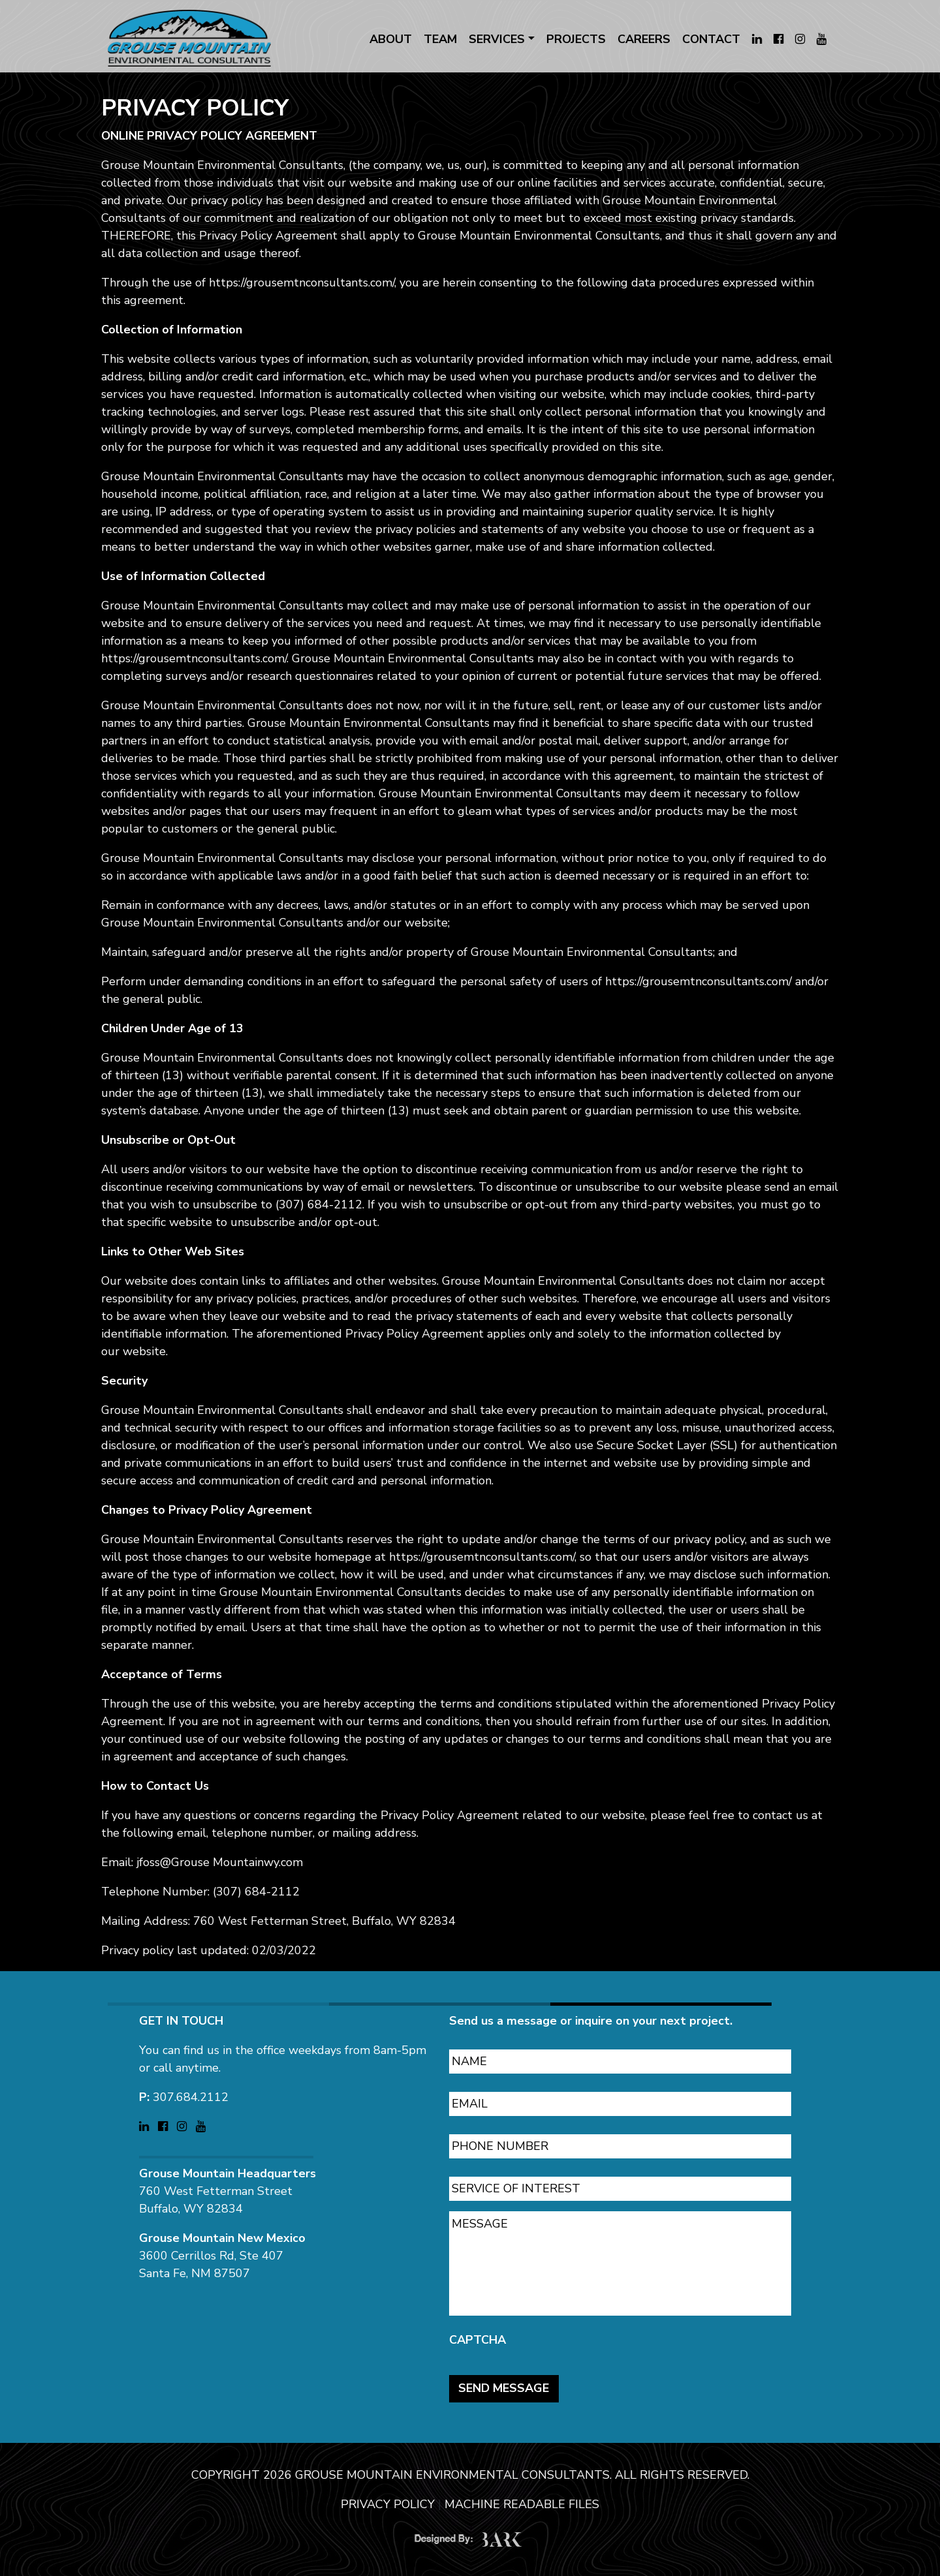 The width and height of the screenshot is (940, 2576). Describe the element at coordinates (440, 39) in the screenshot. I see `TEAM` at that location.